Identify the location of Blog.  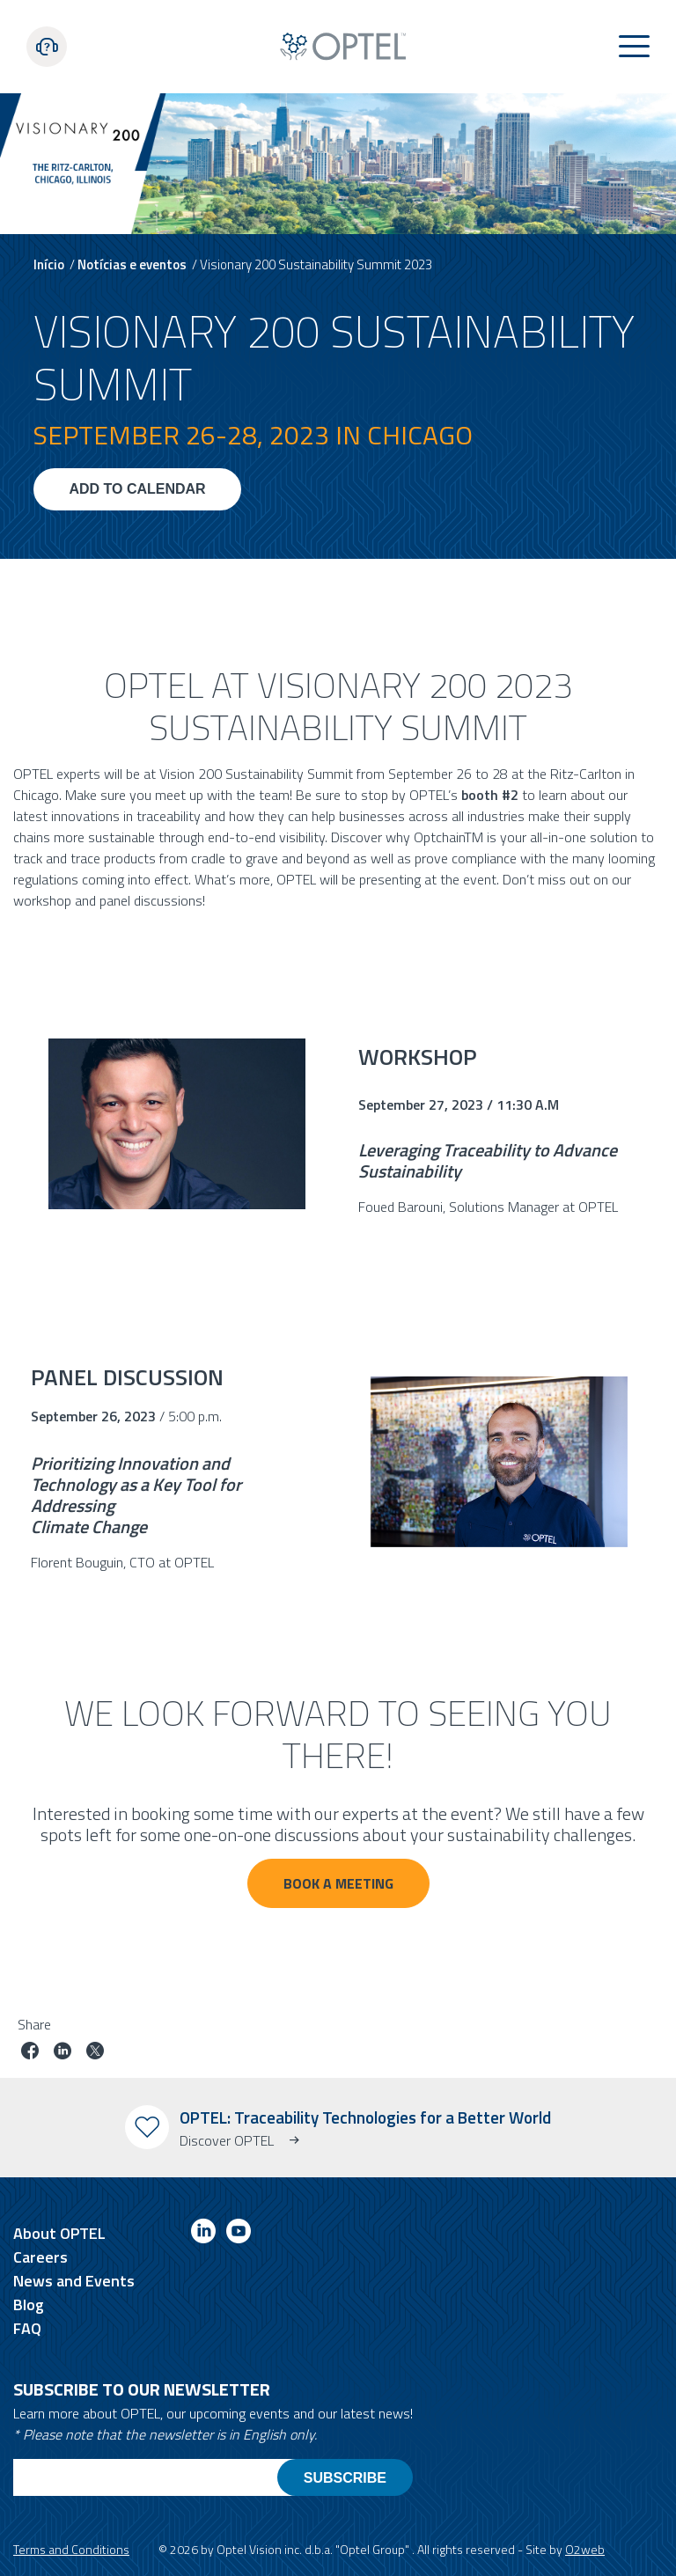
(28, 2304).